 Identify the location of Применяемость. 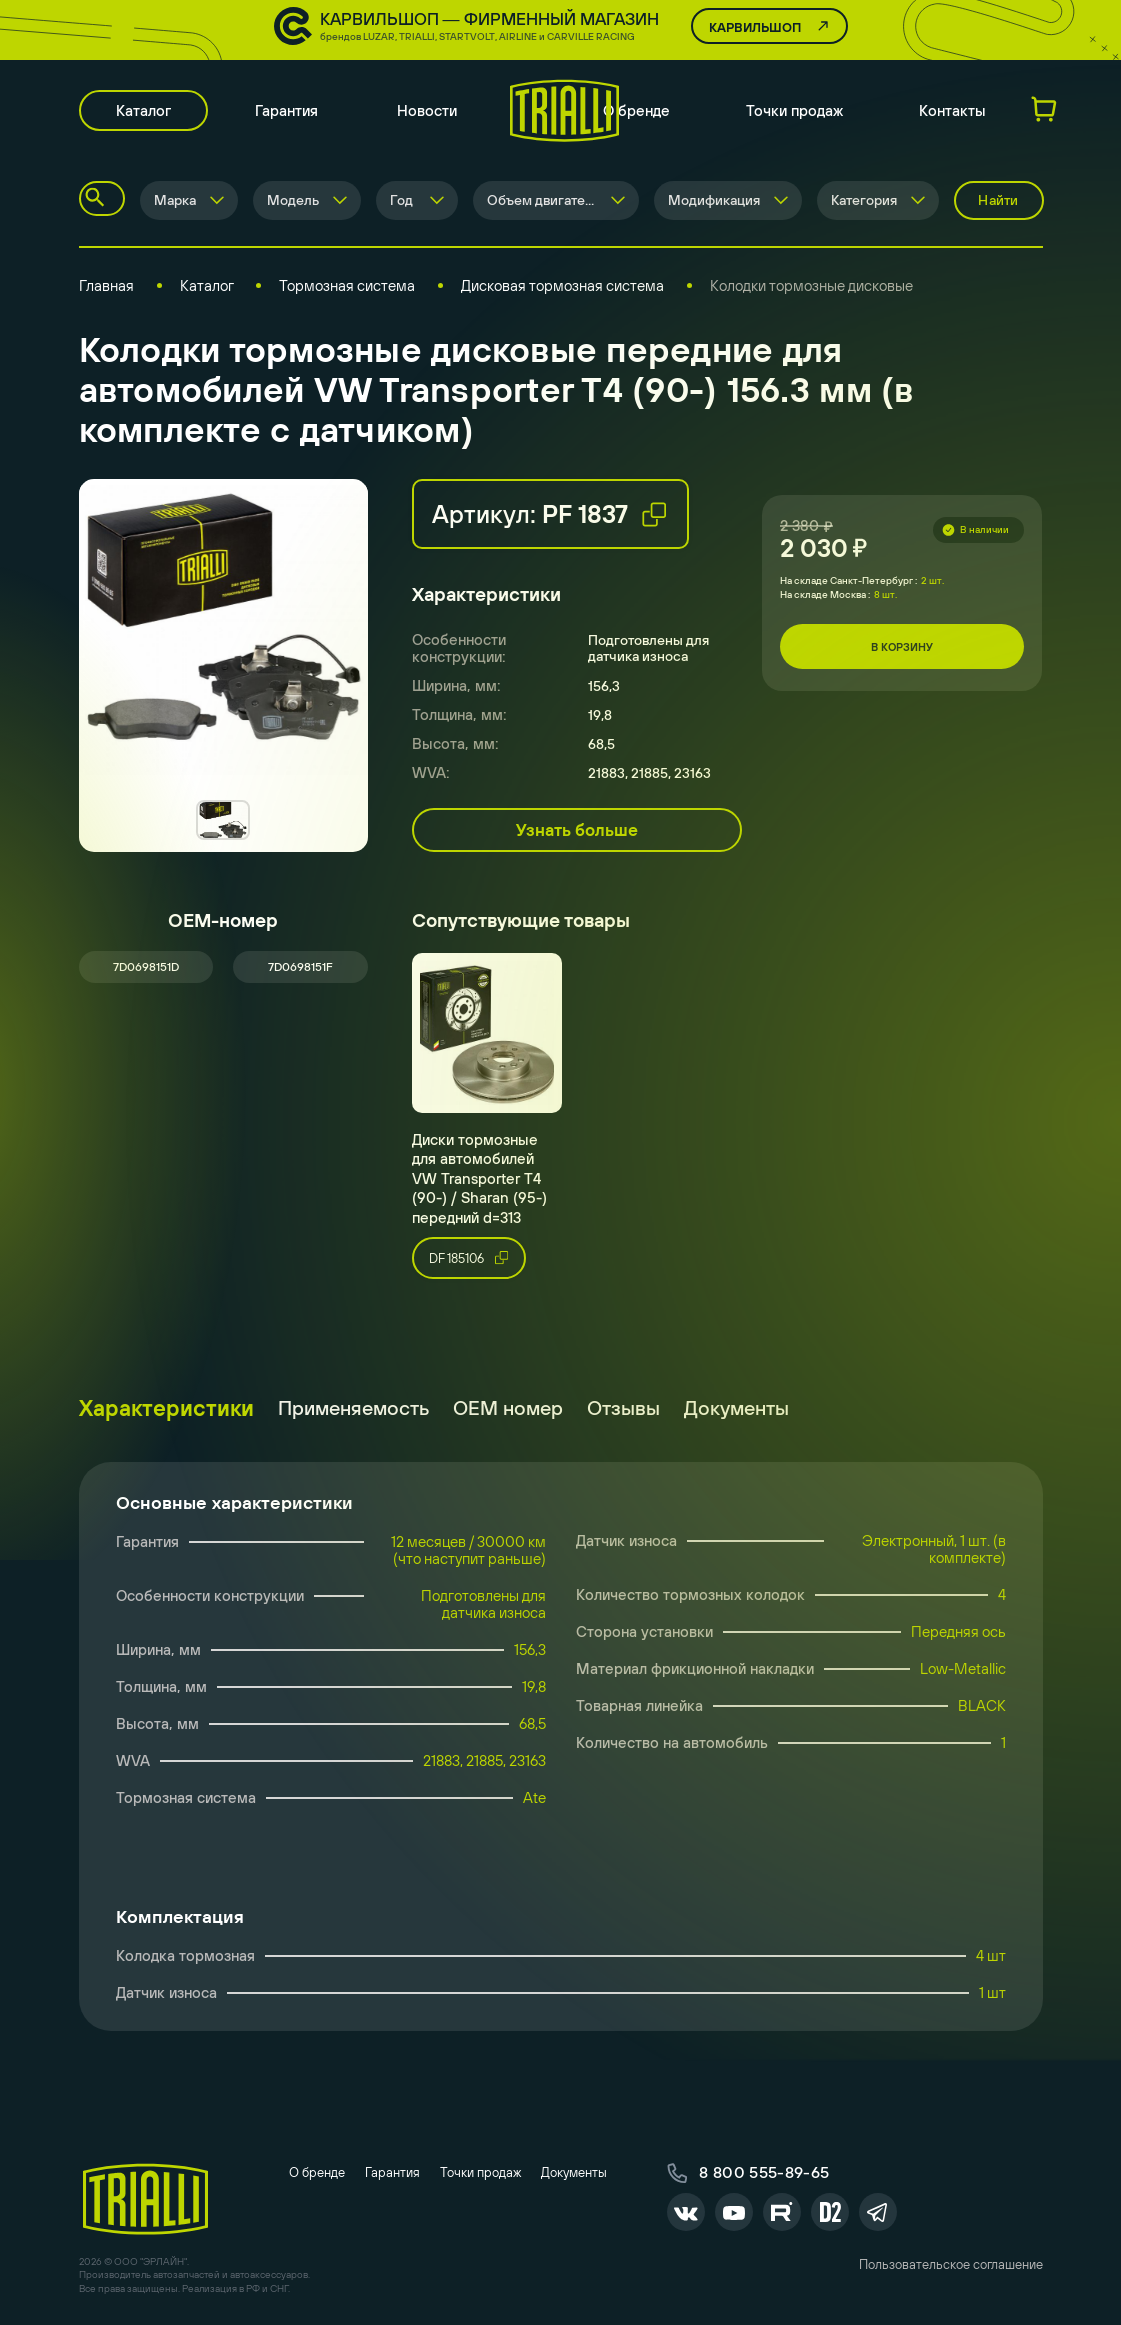
(353, 1407).